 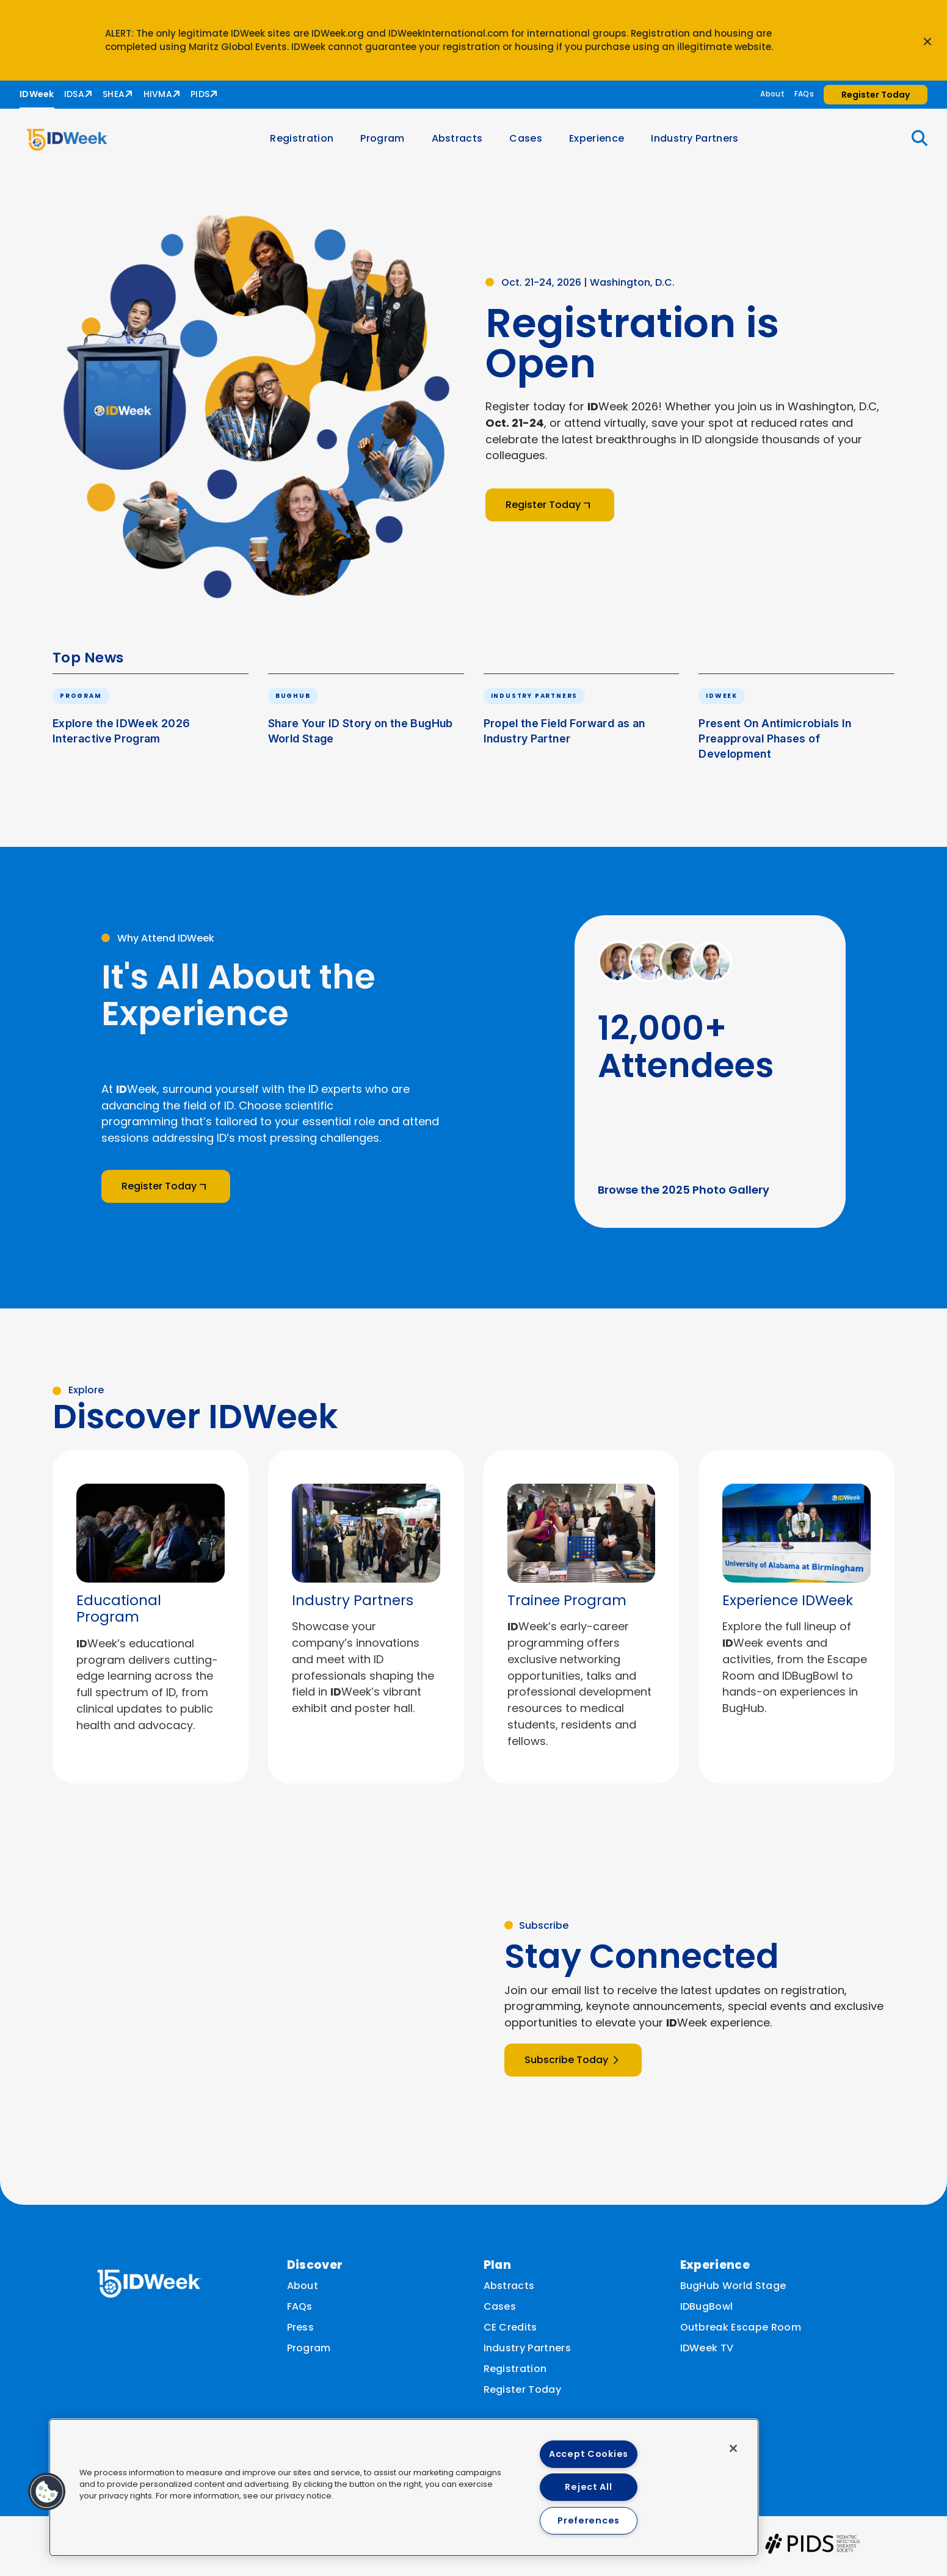 What do you see at coordinates (300, 2332) in the screenshot?
I see `Press` at bounding box center [300, 2332].